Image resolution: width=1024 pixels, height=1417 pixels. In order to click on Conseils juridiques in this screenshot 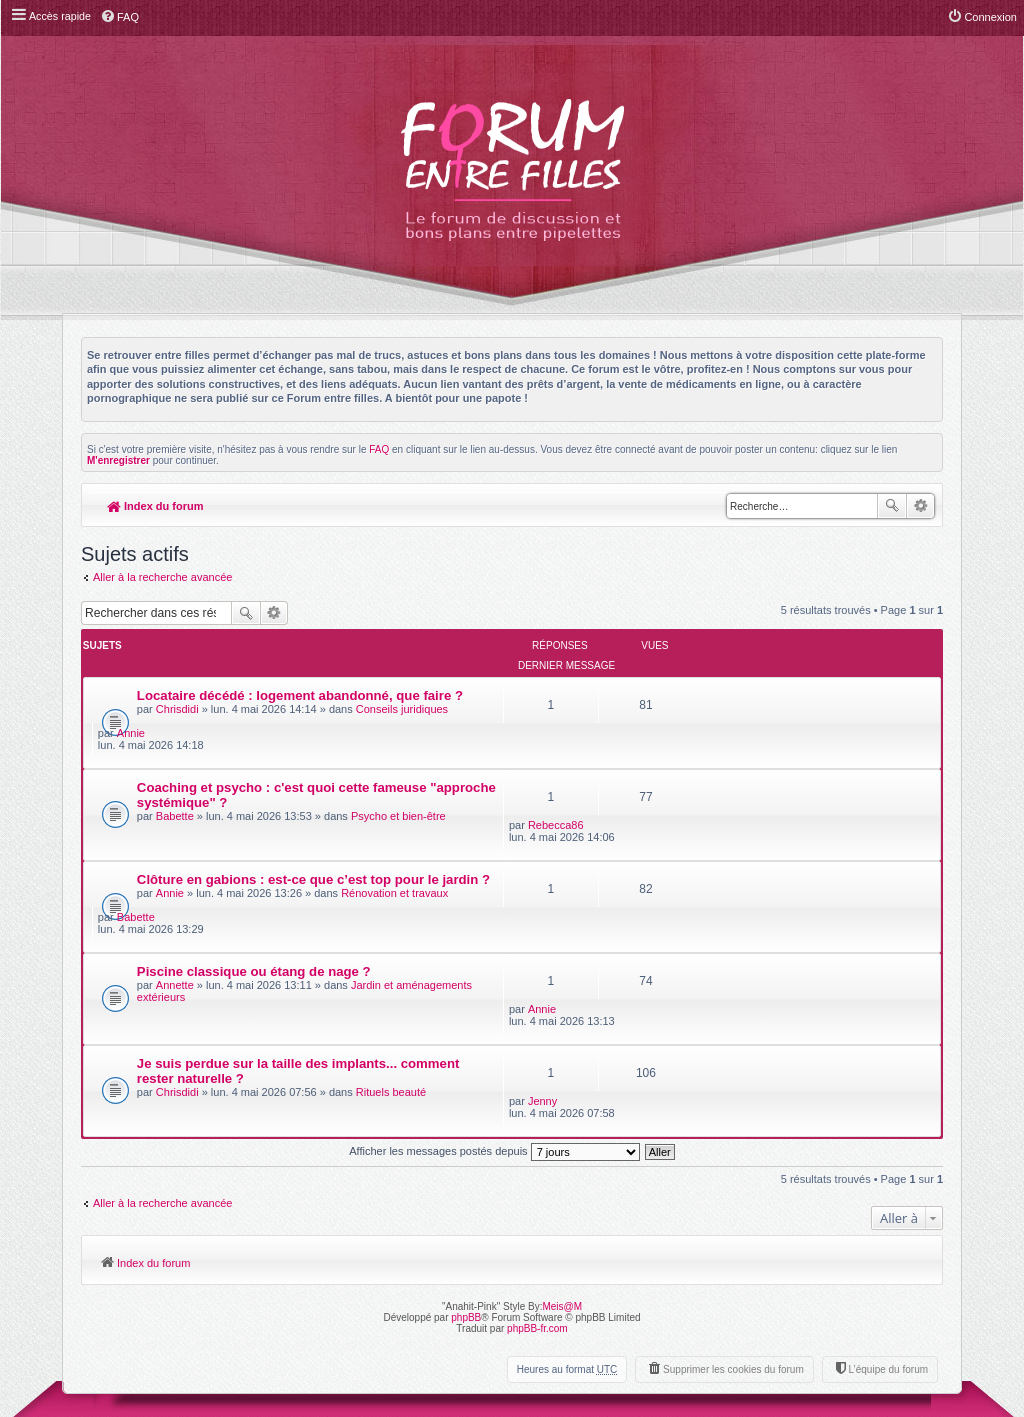, I will do `click(402, 689)`.